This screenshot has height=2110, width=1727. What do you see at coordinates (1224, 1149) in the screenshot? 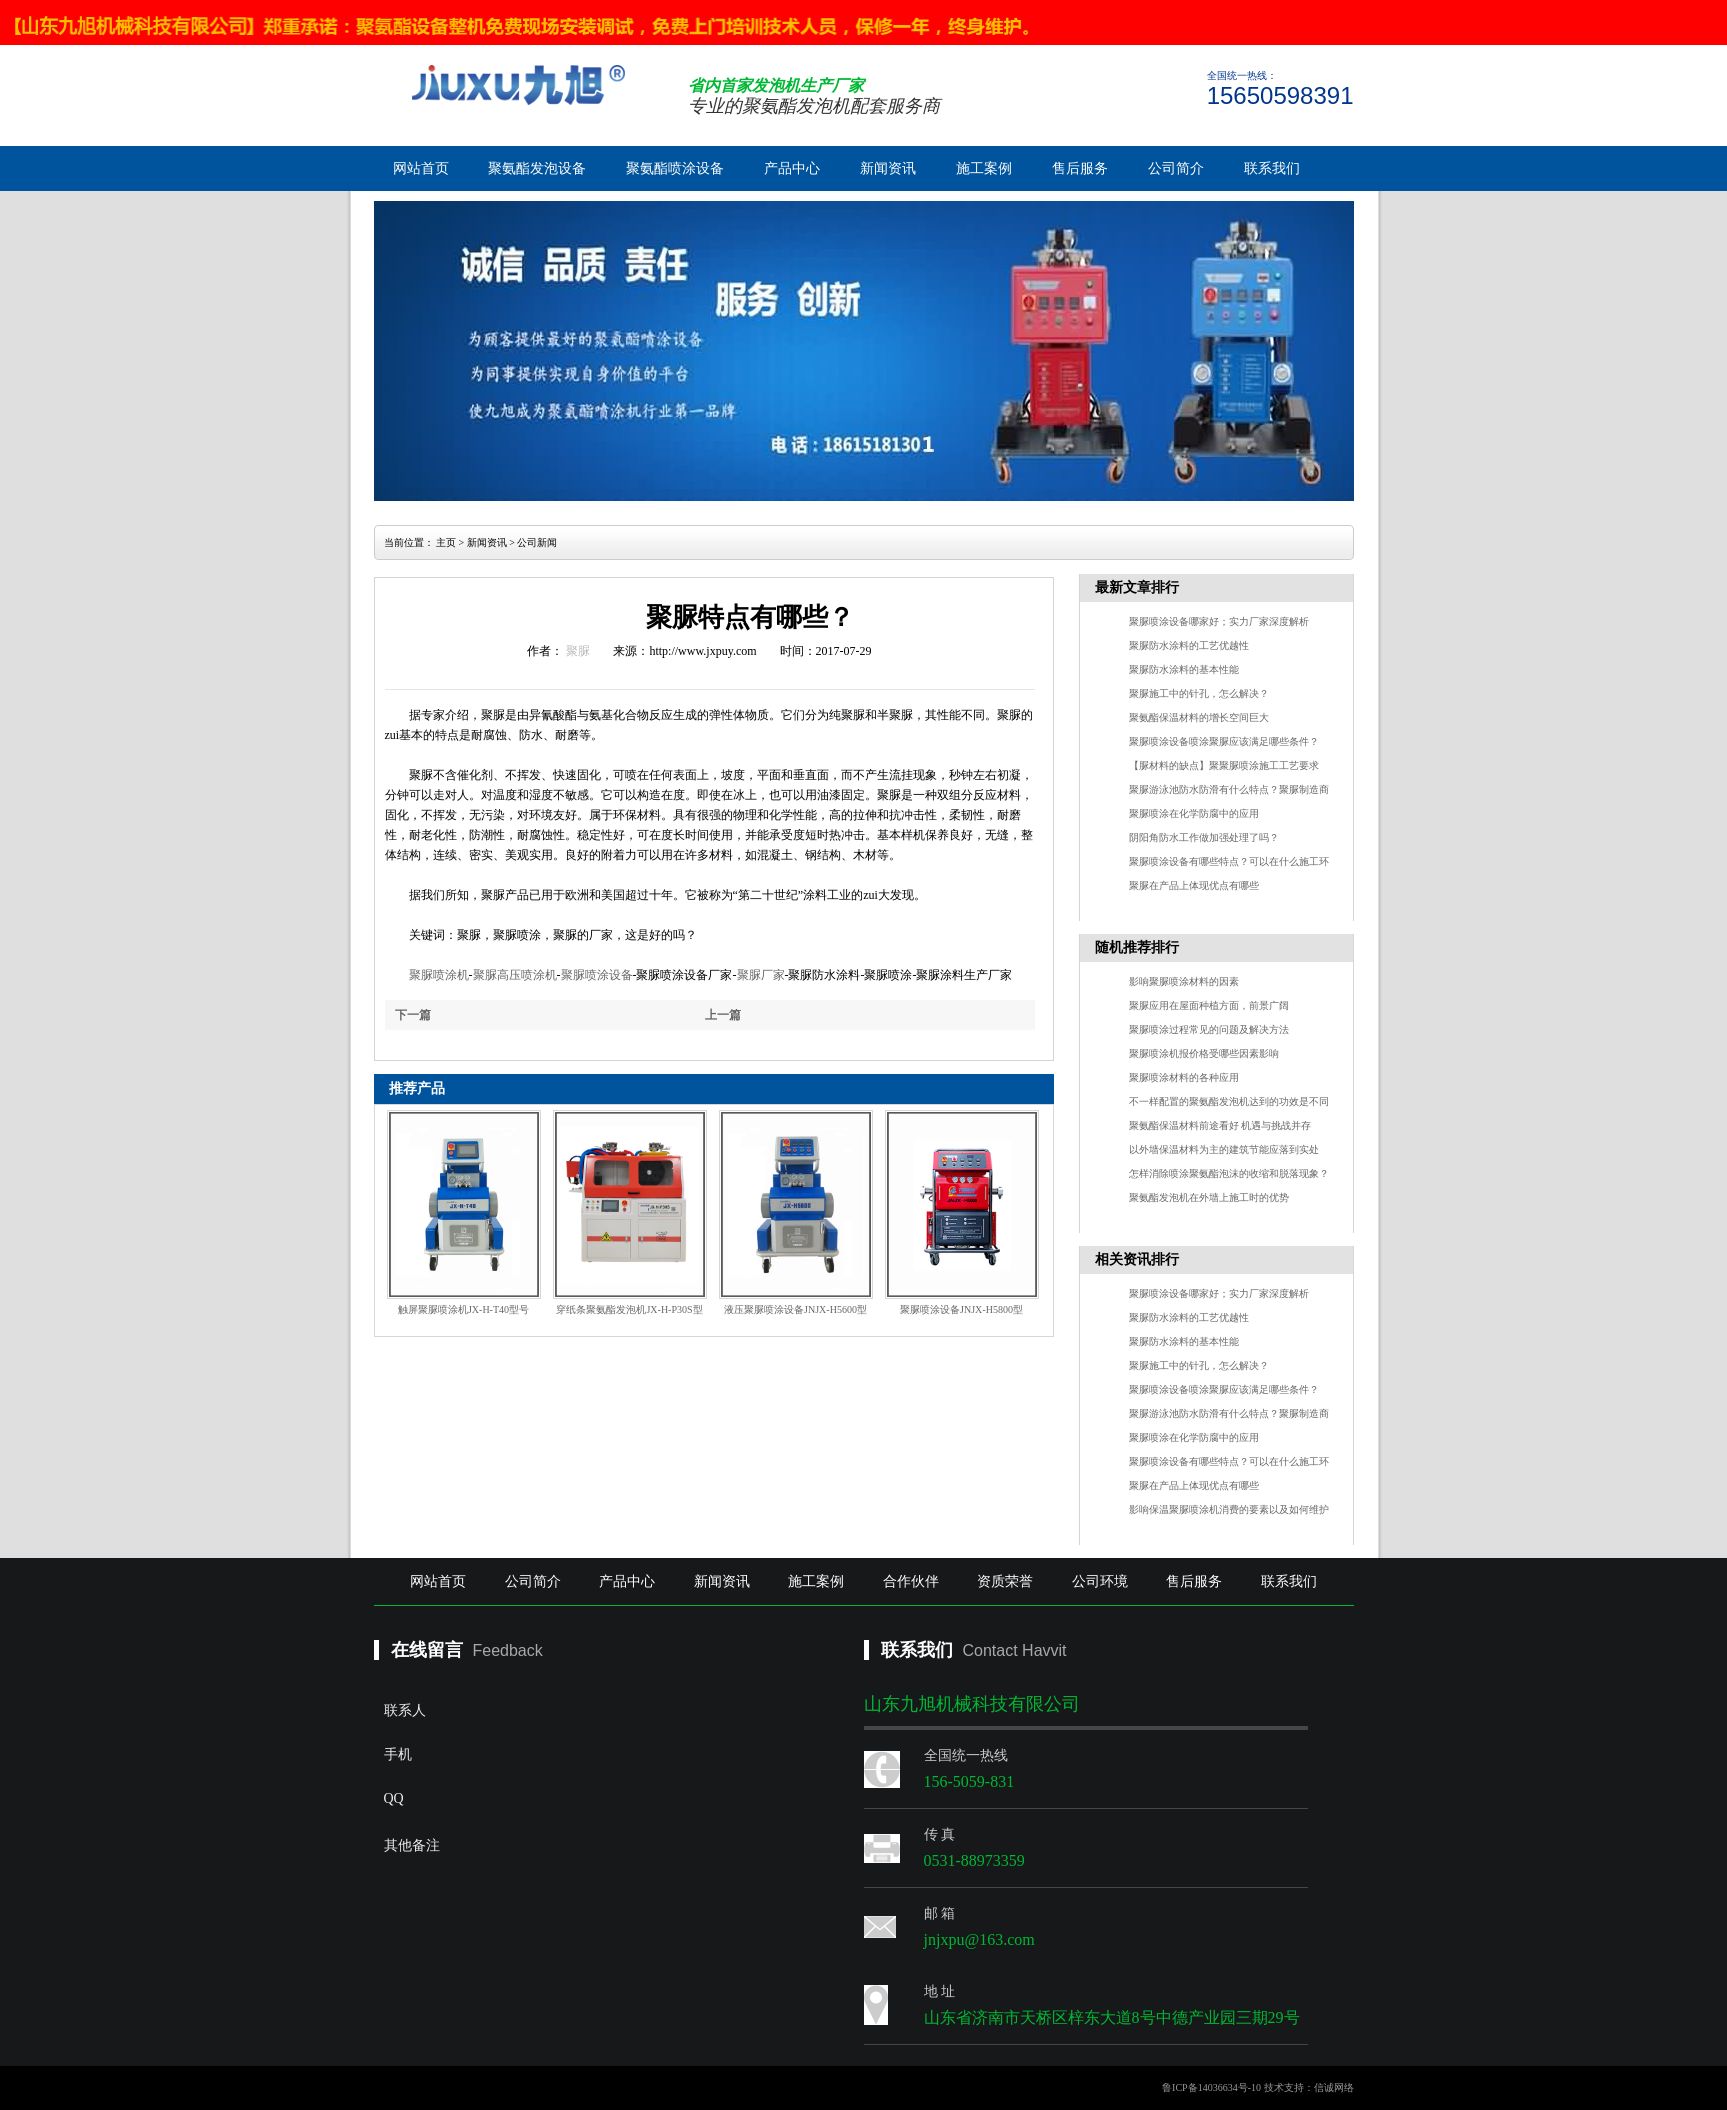
I see `以外墙保温材料为主的建筑节能应落到实处` at bounding box center [1224, 1149].